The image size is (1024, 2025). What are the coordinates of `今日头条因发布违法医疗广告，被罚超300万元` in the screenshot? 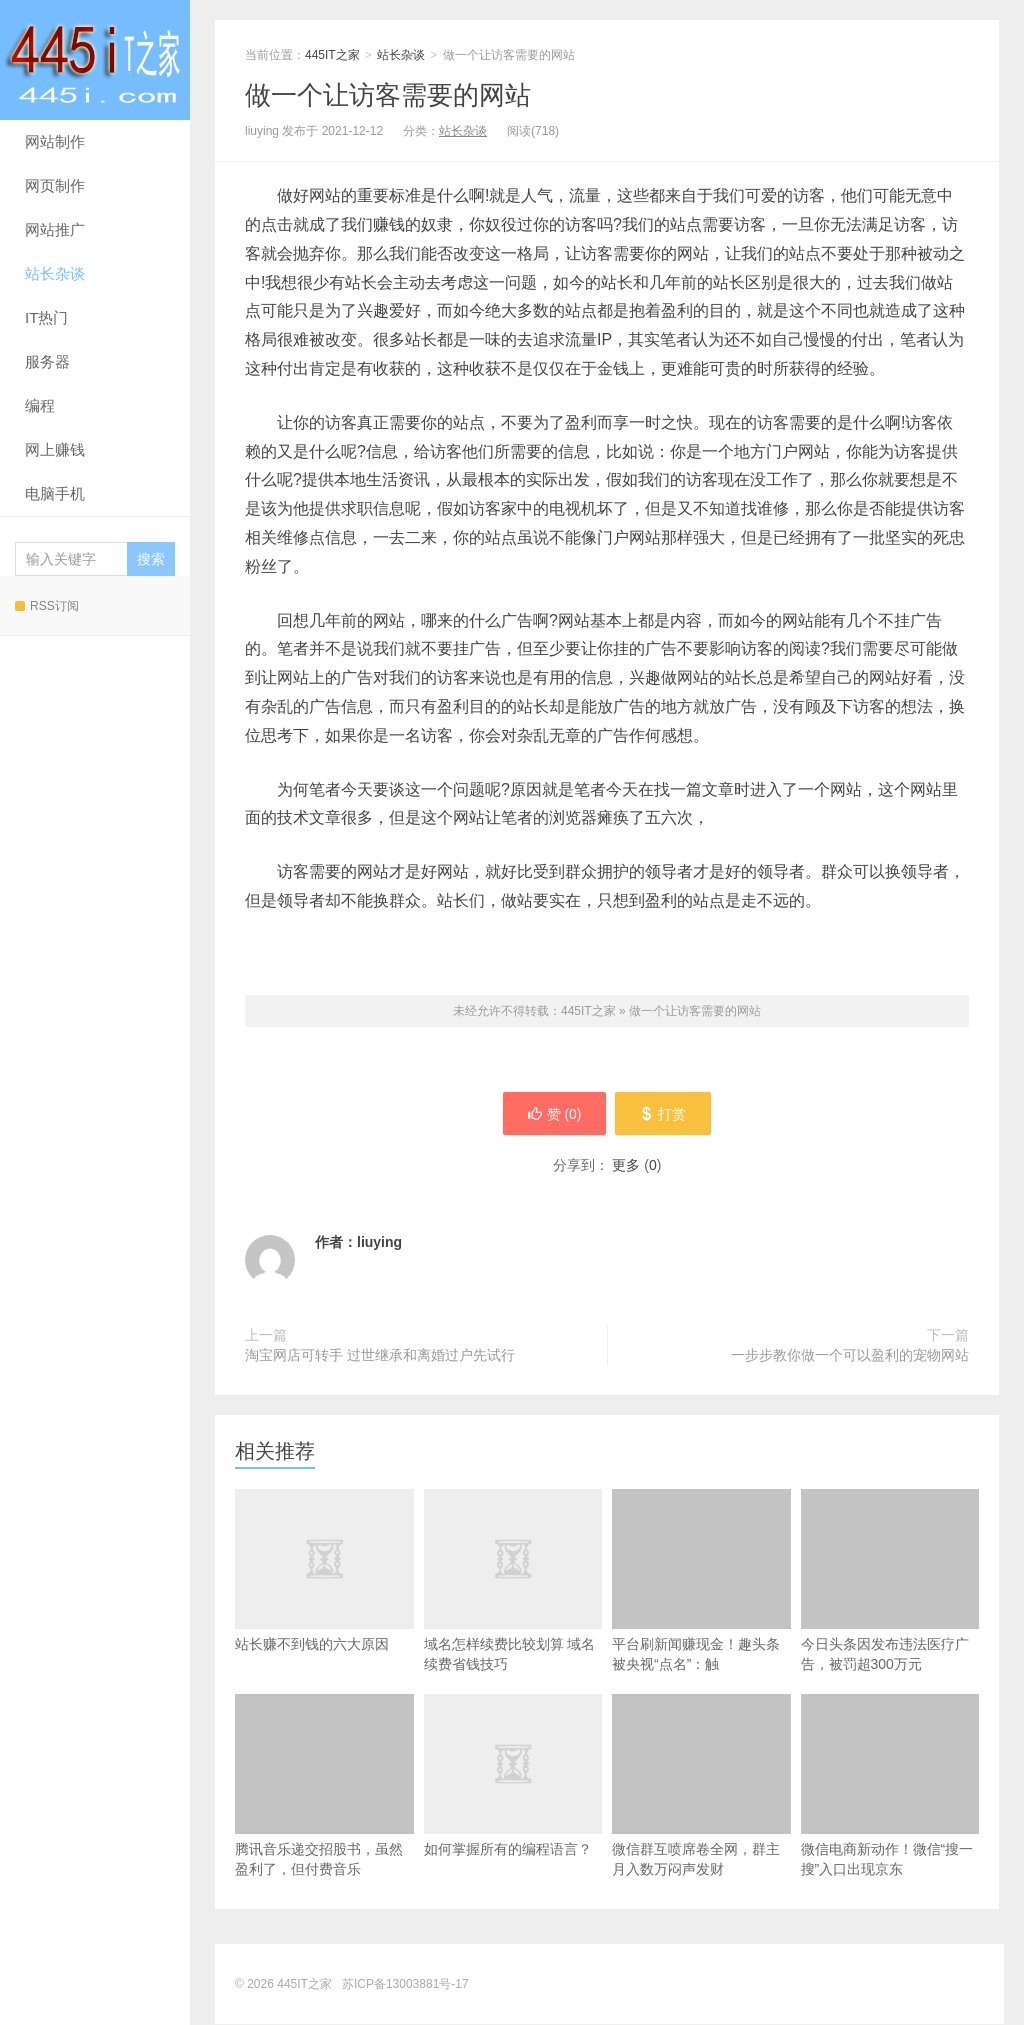 It's located at (890, 1581).